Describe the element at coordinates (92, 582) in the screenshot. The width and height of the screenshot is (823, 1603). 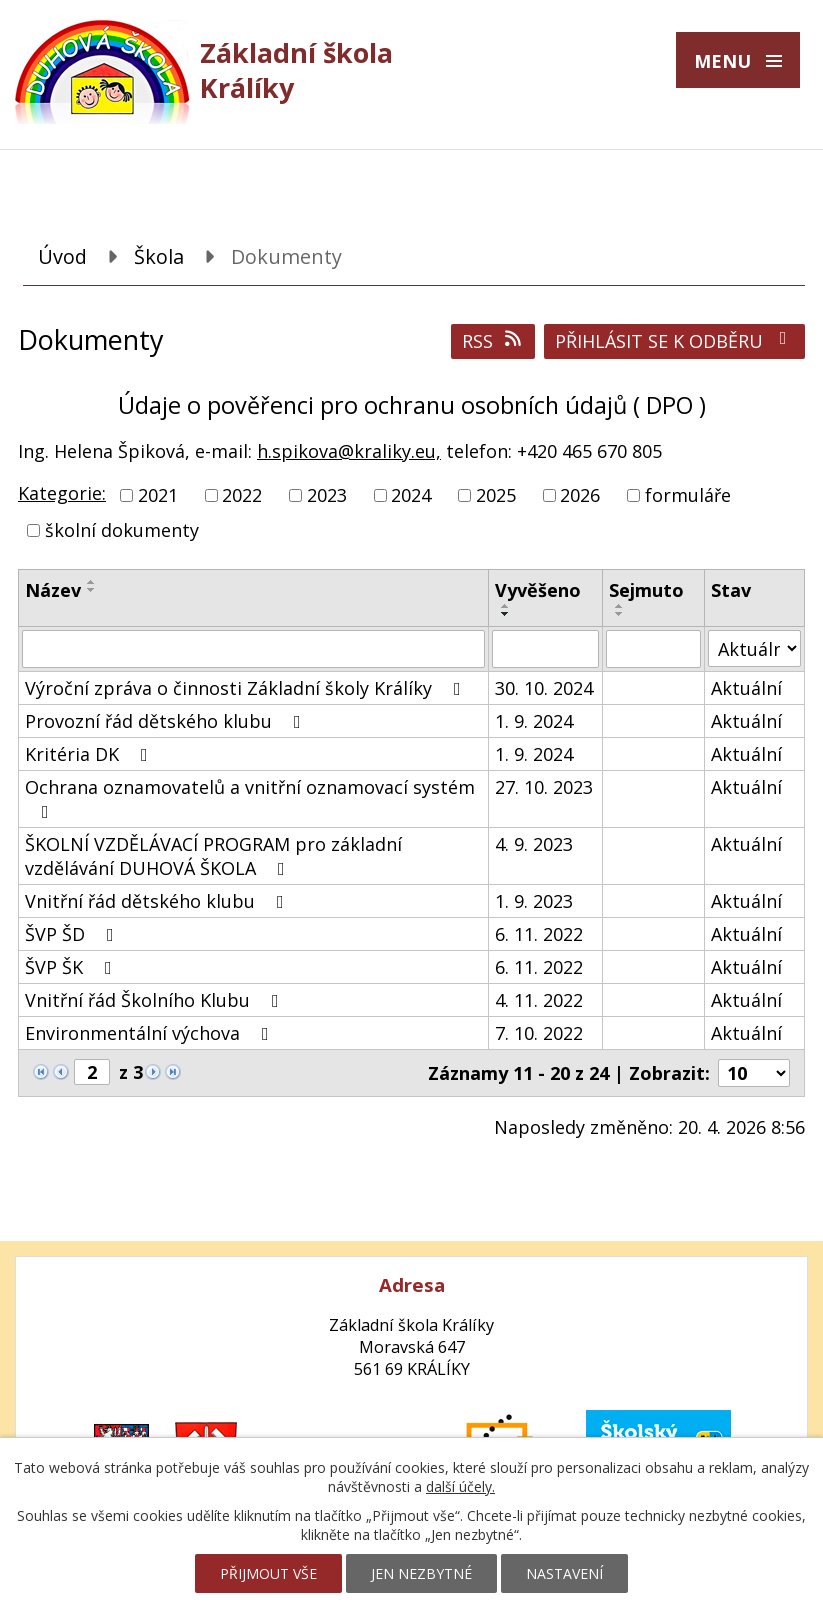
I see `[Seřadit podle Název vzestupně]` at that location.